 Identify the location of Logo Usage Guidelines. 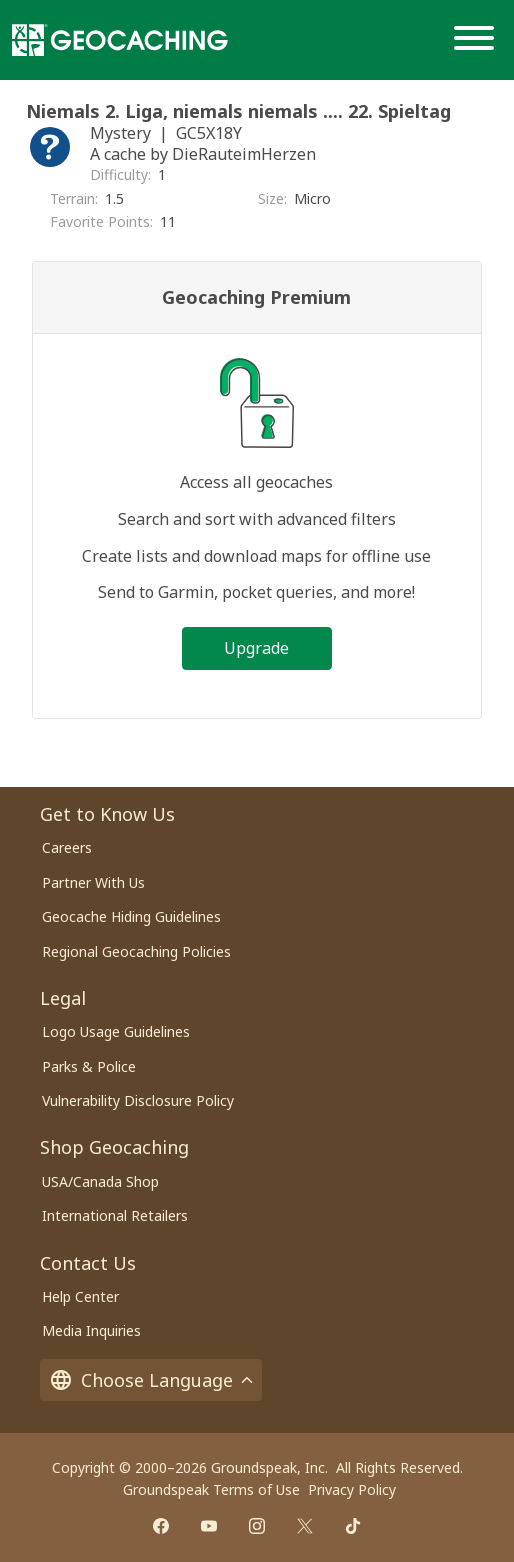
(116, 1031).